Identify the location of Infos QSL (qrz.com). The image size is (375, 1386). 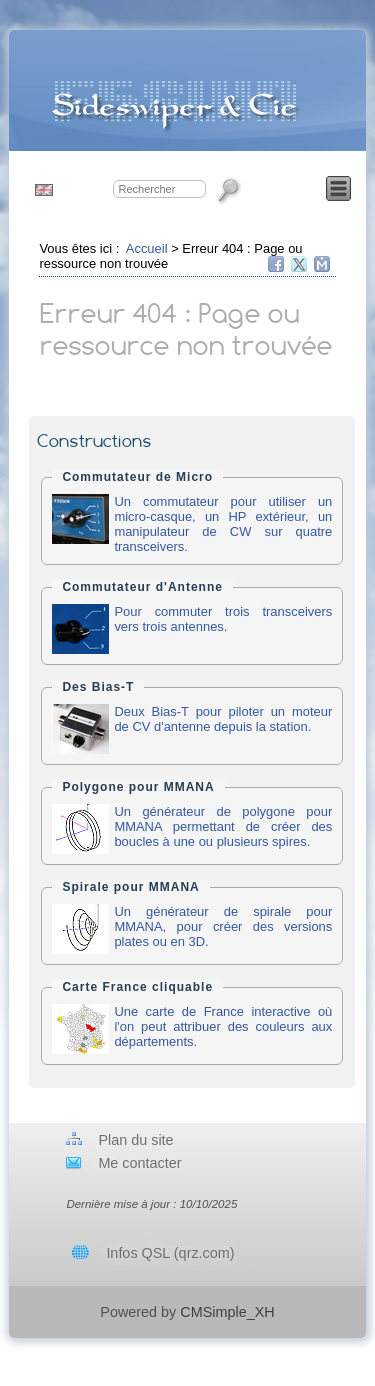
(170, 1253).